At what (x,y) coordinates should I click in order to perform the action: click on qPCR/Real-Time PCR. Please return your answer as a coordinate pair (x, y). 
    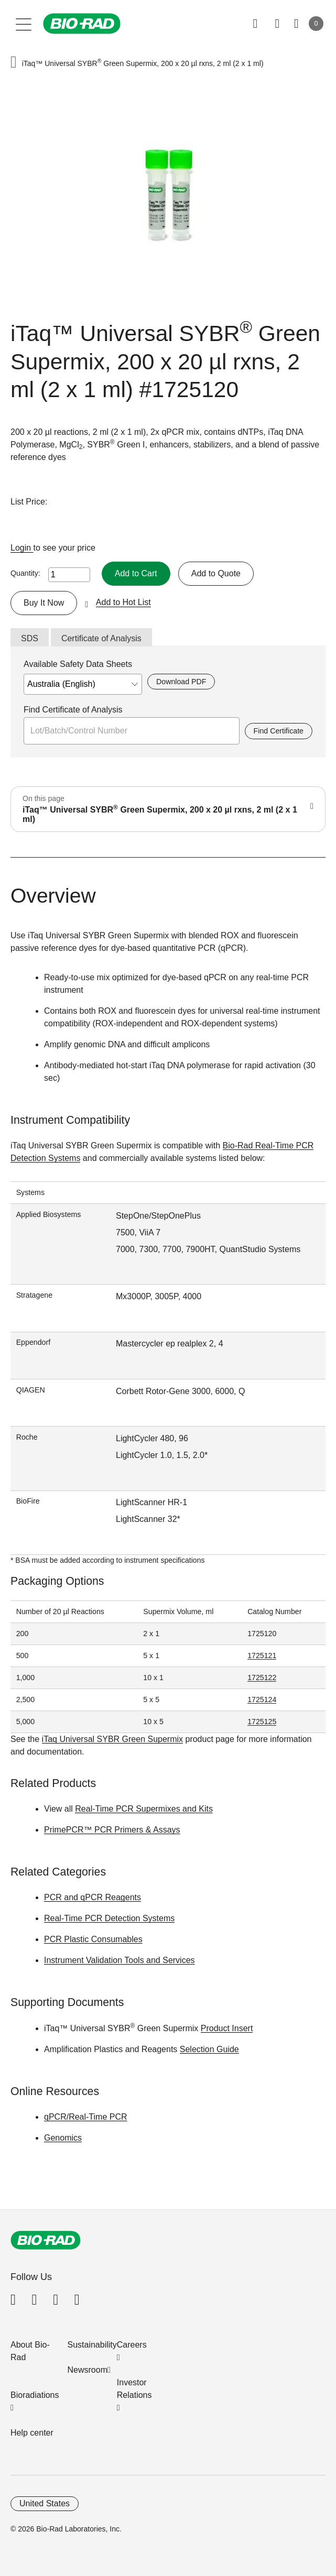
    Looking at the image, I should click on (85, 2116).